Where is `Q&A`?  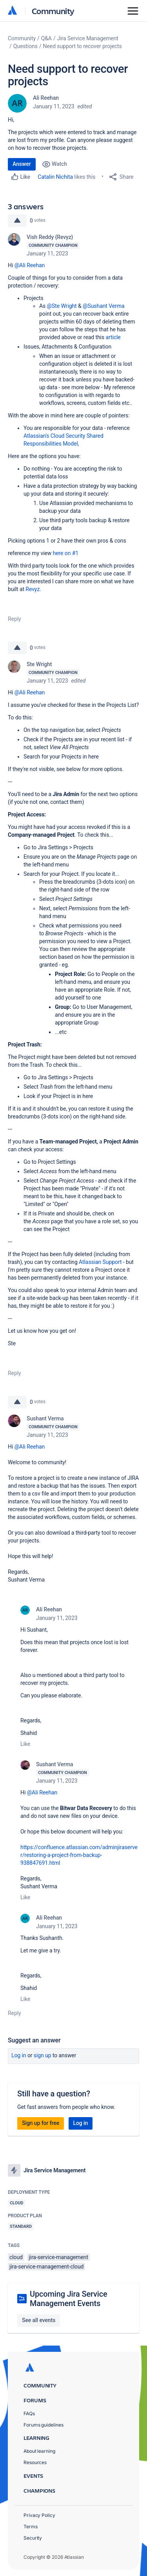
Q&A is located at coordinates (46, 38).